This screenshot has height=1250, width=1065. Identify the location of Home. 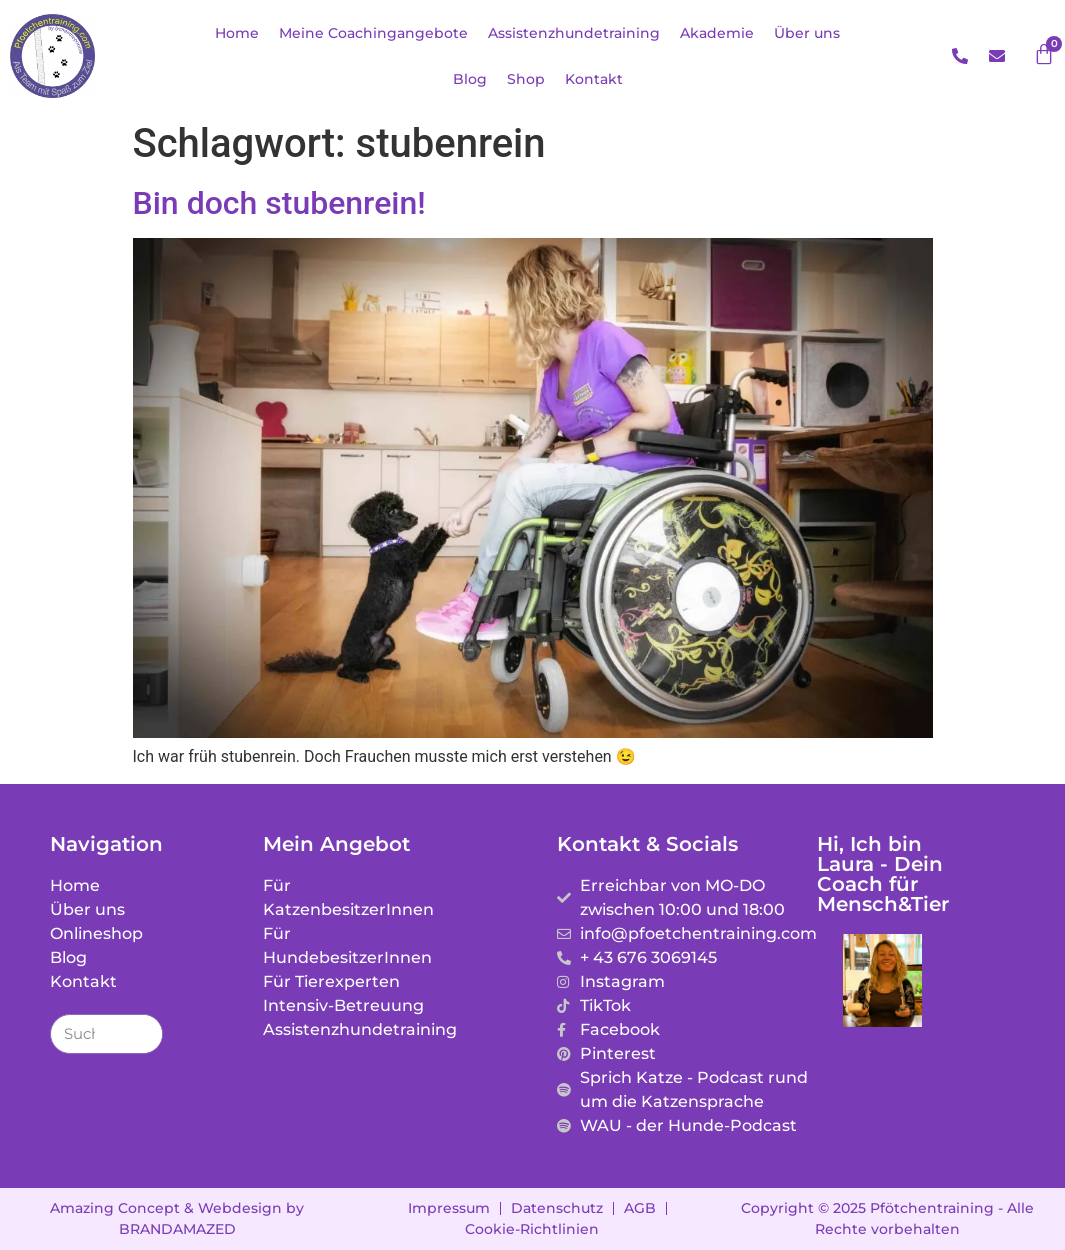
(237, 33).